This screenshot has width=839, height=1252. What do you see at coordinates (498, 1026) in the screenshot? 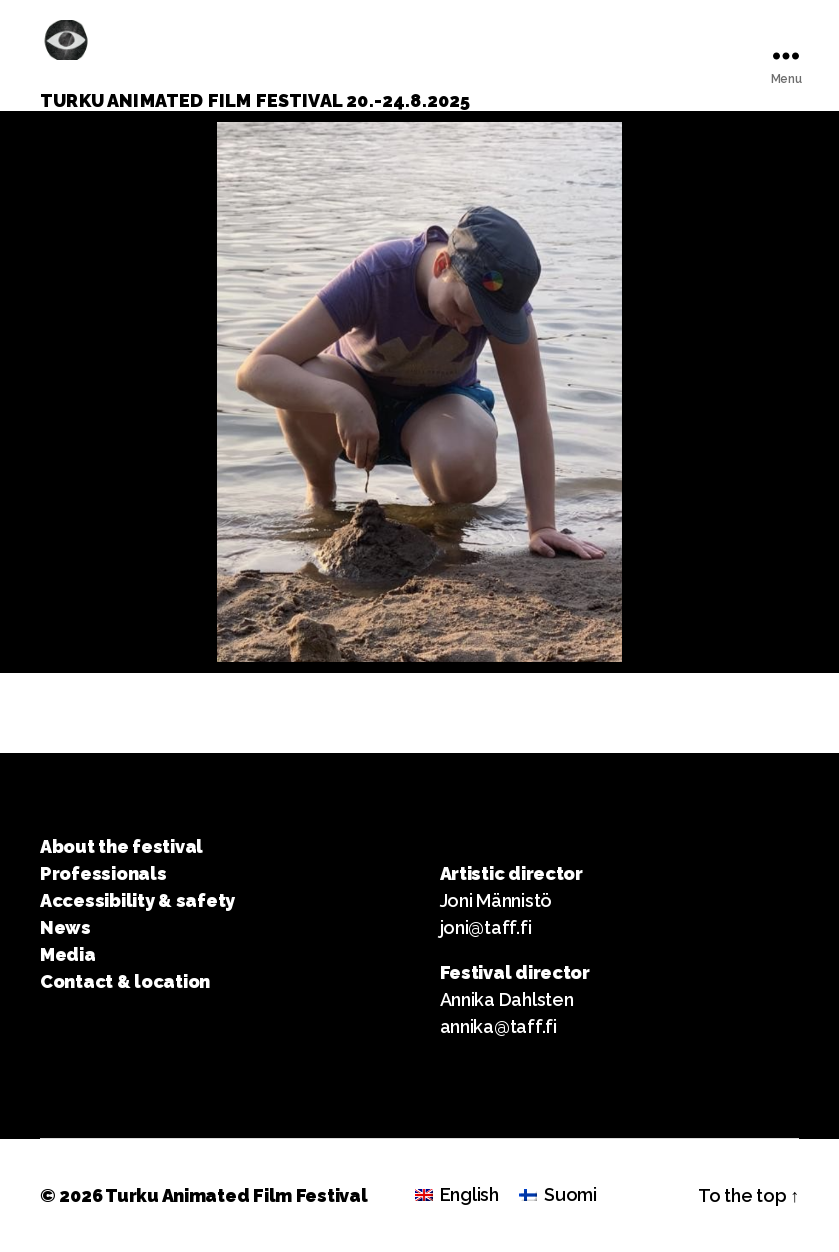
I see `annika@taff.fi` at bounding box center [498, 1026].